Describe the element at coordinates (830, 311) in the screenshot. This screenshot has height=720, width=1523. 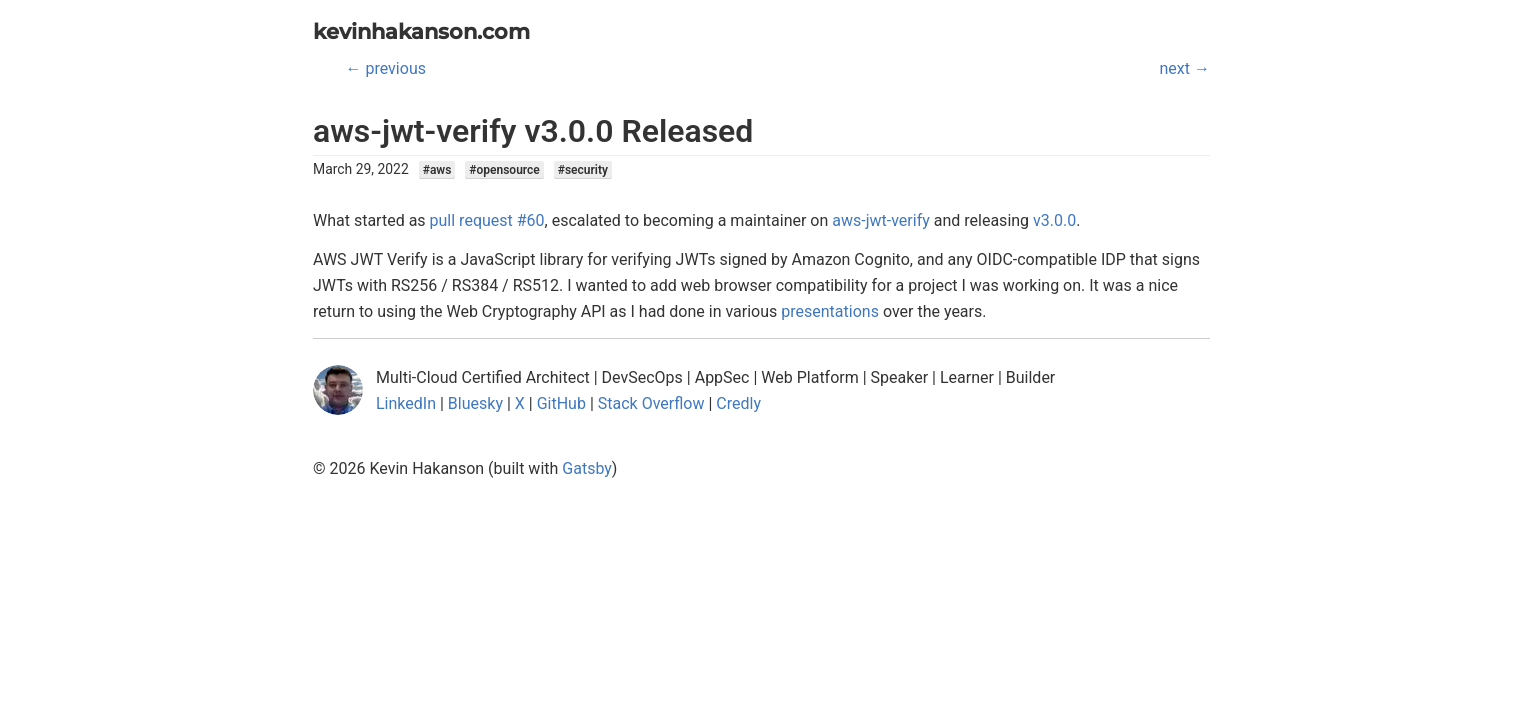
I see `presentations` at that location.